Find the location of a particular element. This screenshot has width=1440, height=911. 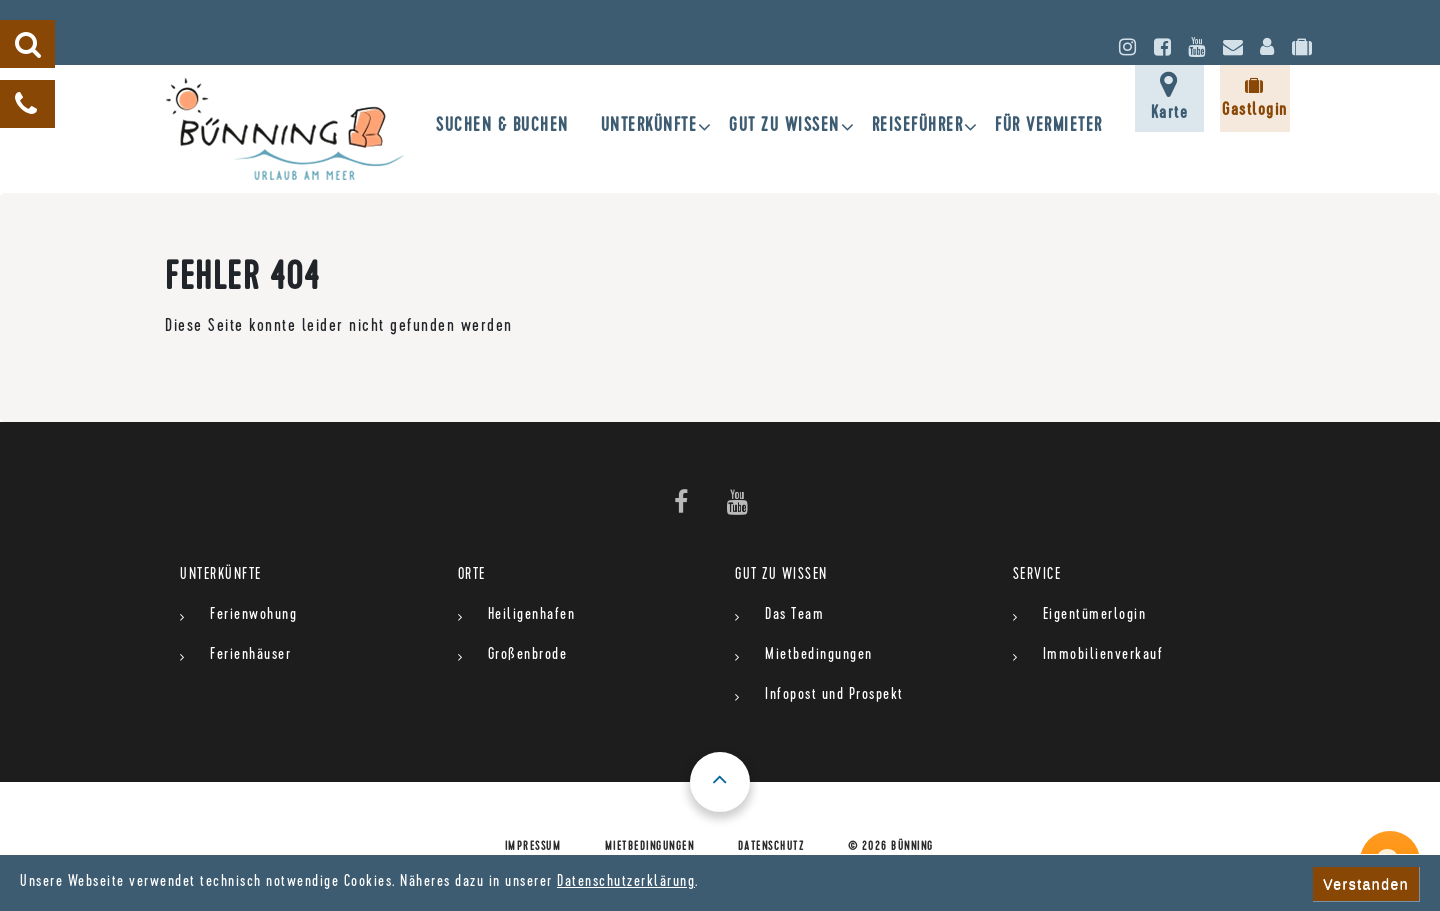

für Vermieter is located at coordinates (1049, 127).